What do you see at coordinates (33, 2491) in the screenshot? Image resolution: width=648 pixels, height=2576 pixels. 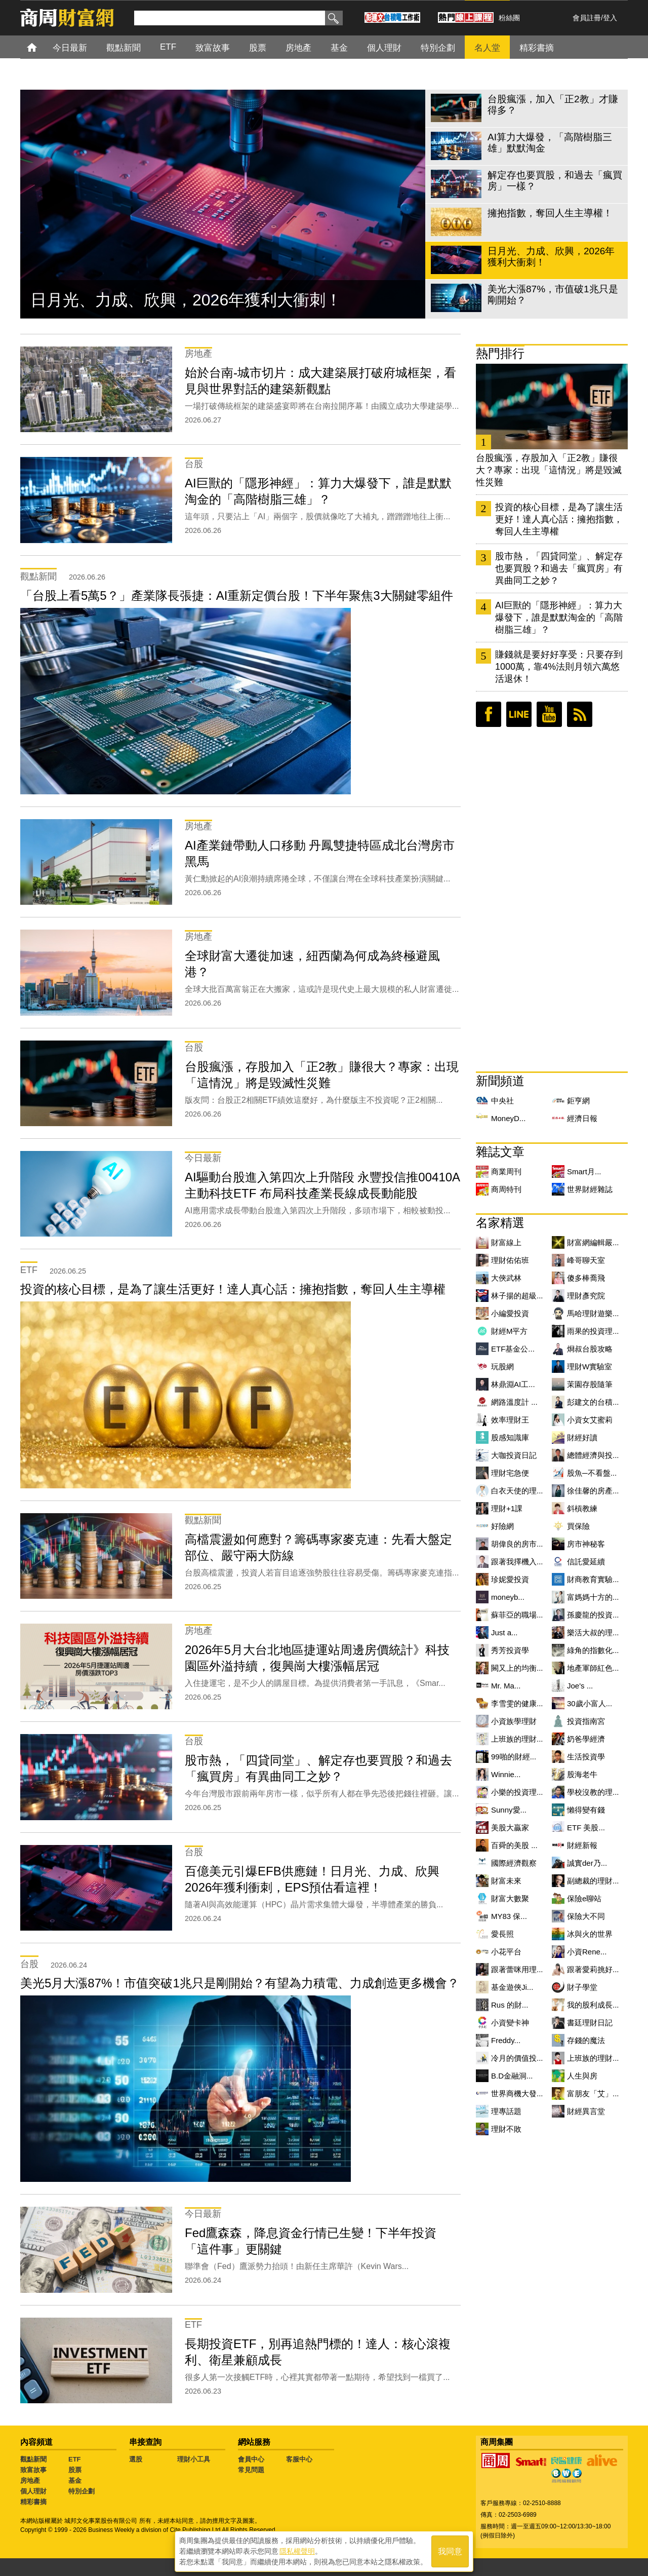 I see `個人理財` at bounding box center [33, 2491].